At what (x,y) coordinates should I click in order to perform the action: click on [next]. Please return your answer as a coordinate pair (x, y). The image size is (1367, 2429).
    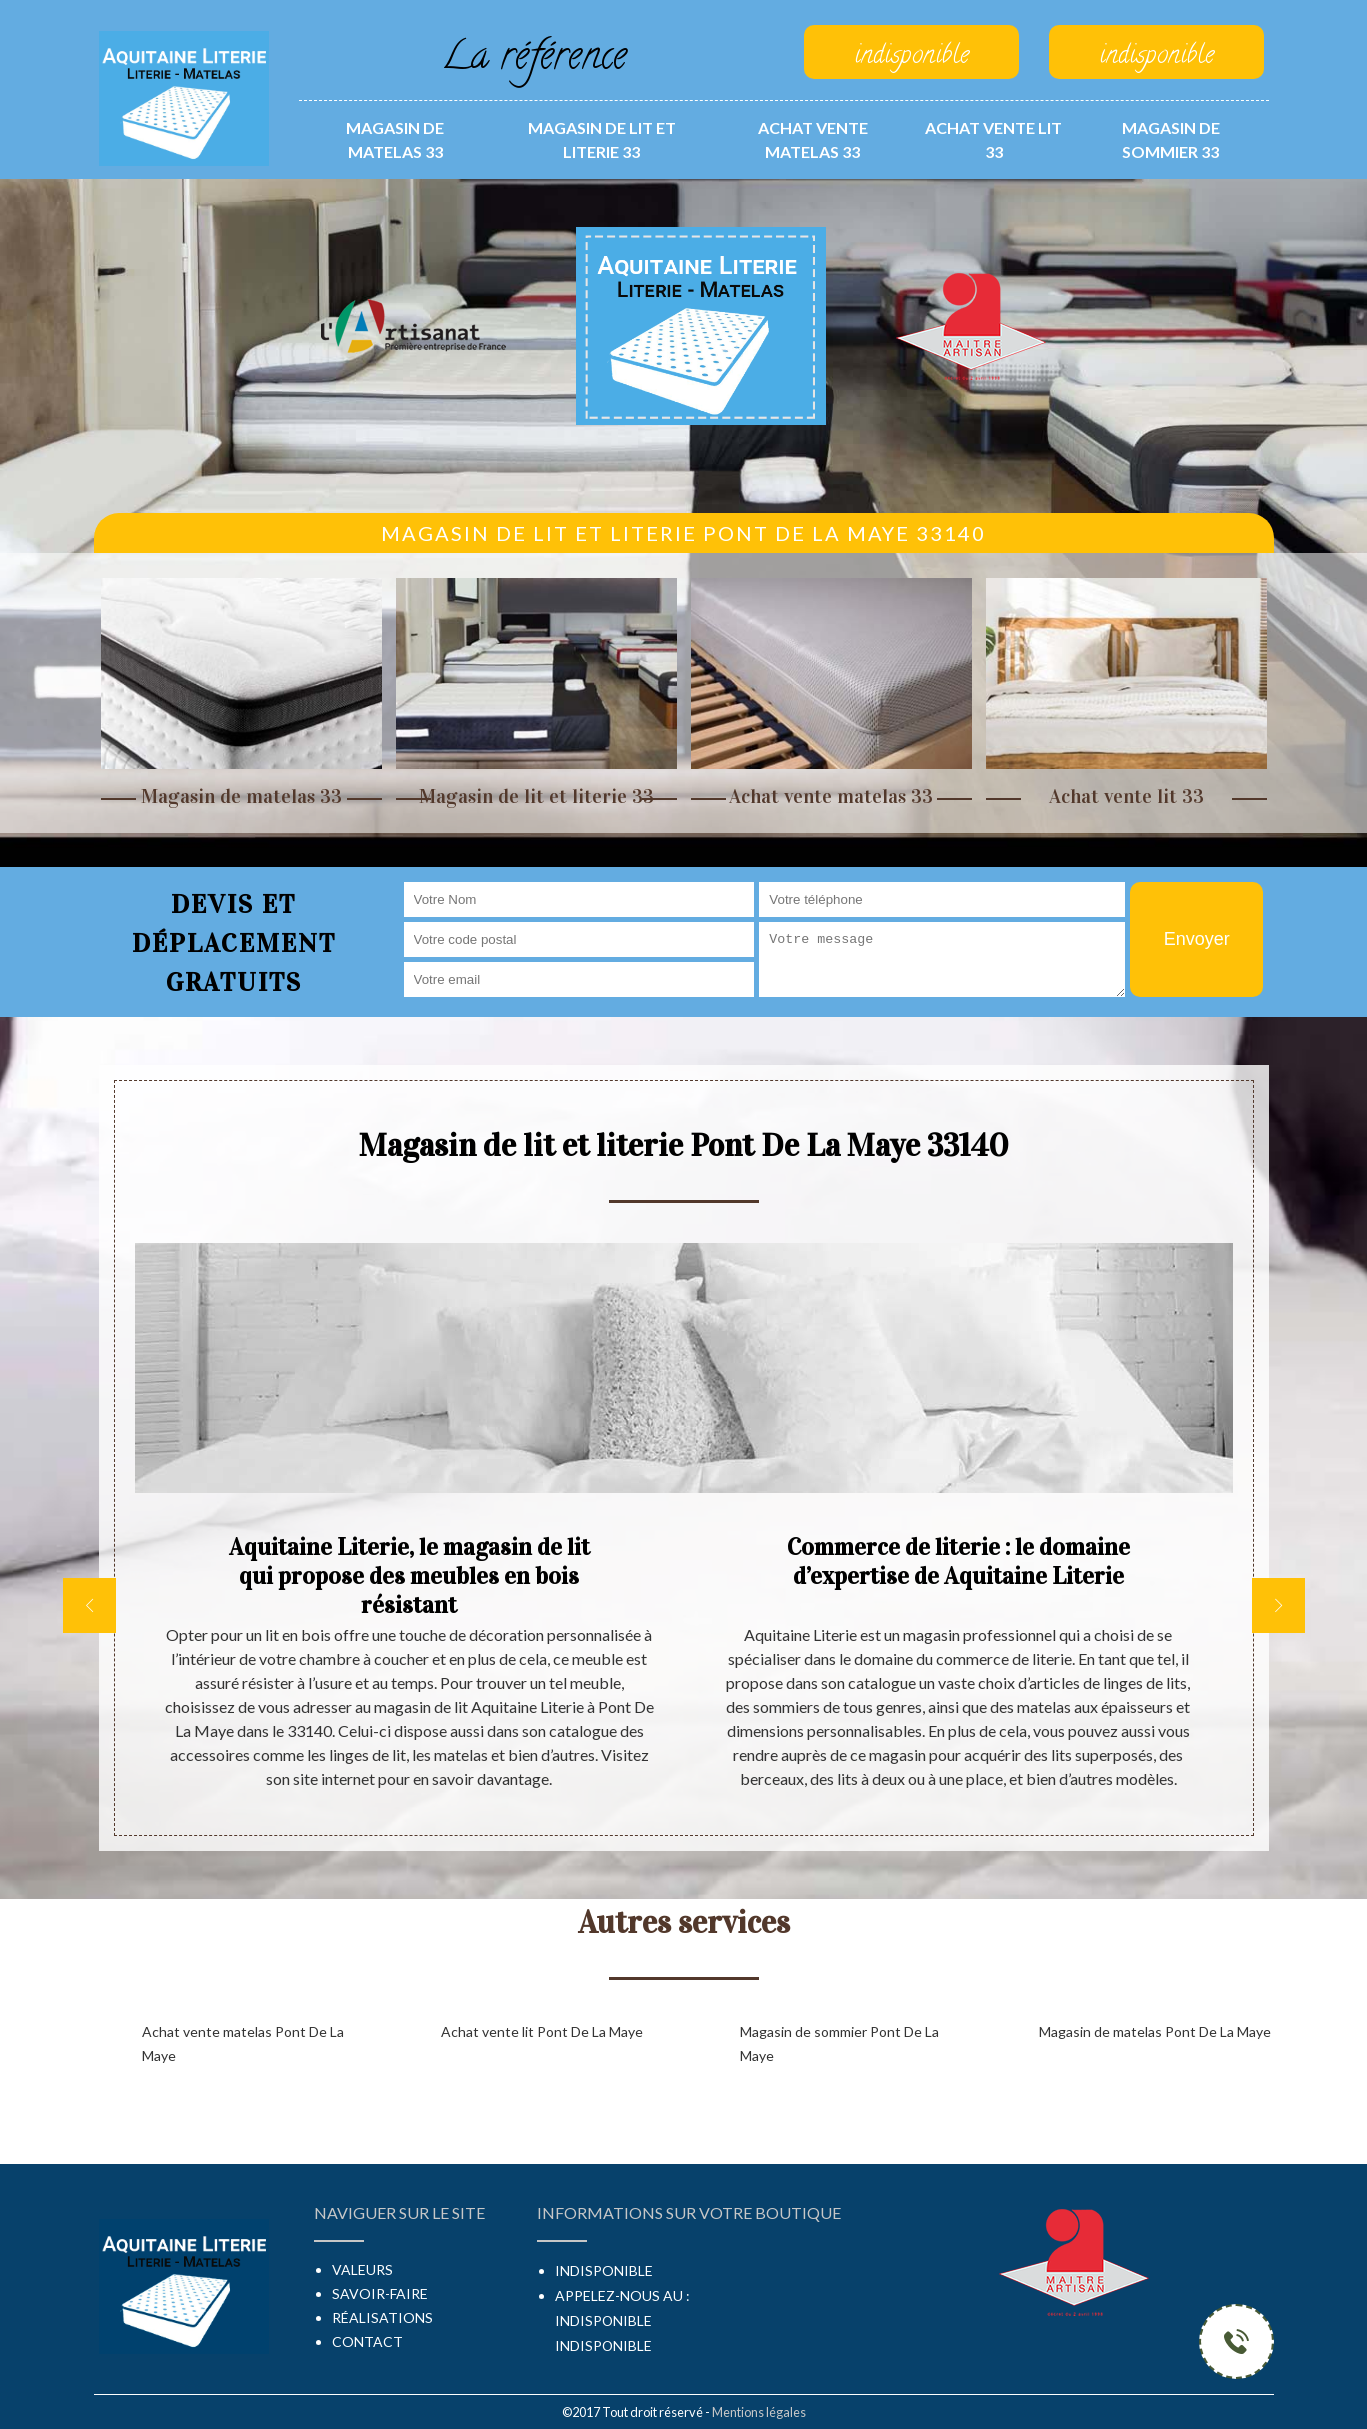
    Looking at the image, I should click on (1278, 1605).